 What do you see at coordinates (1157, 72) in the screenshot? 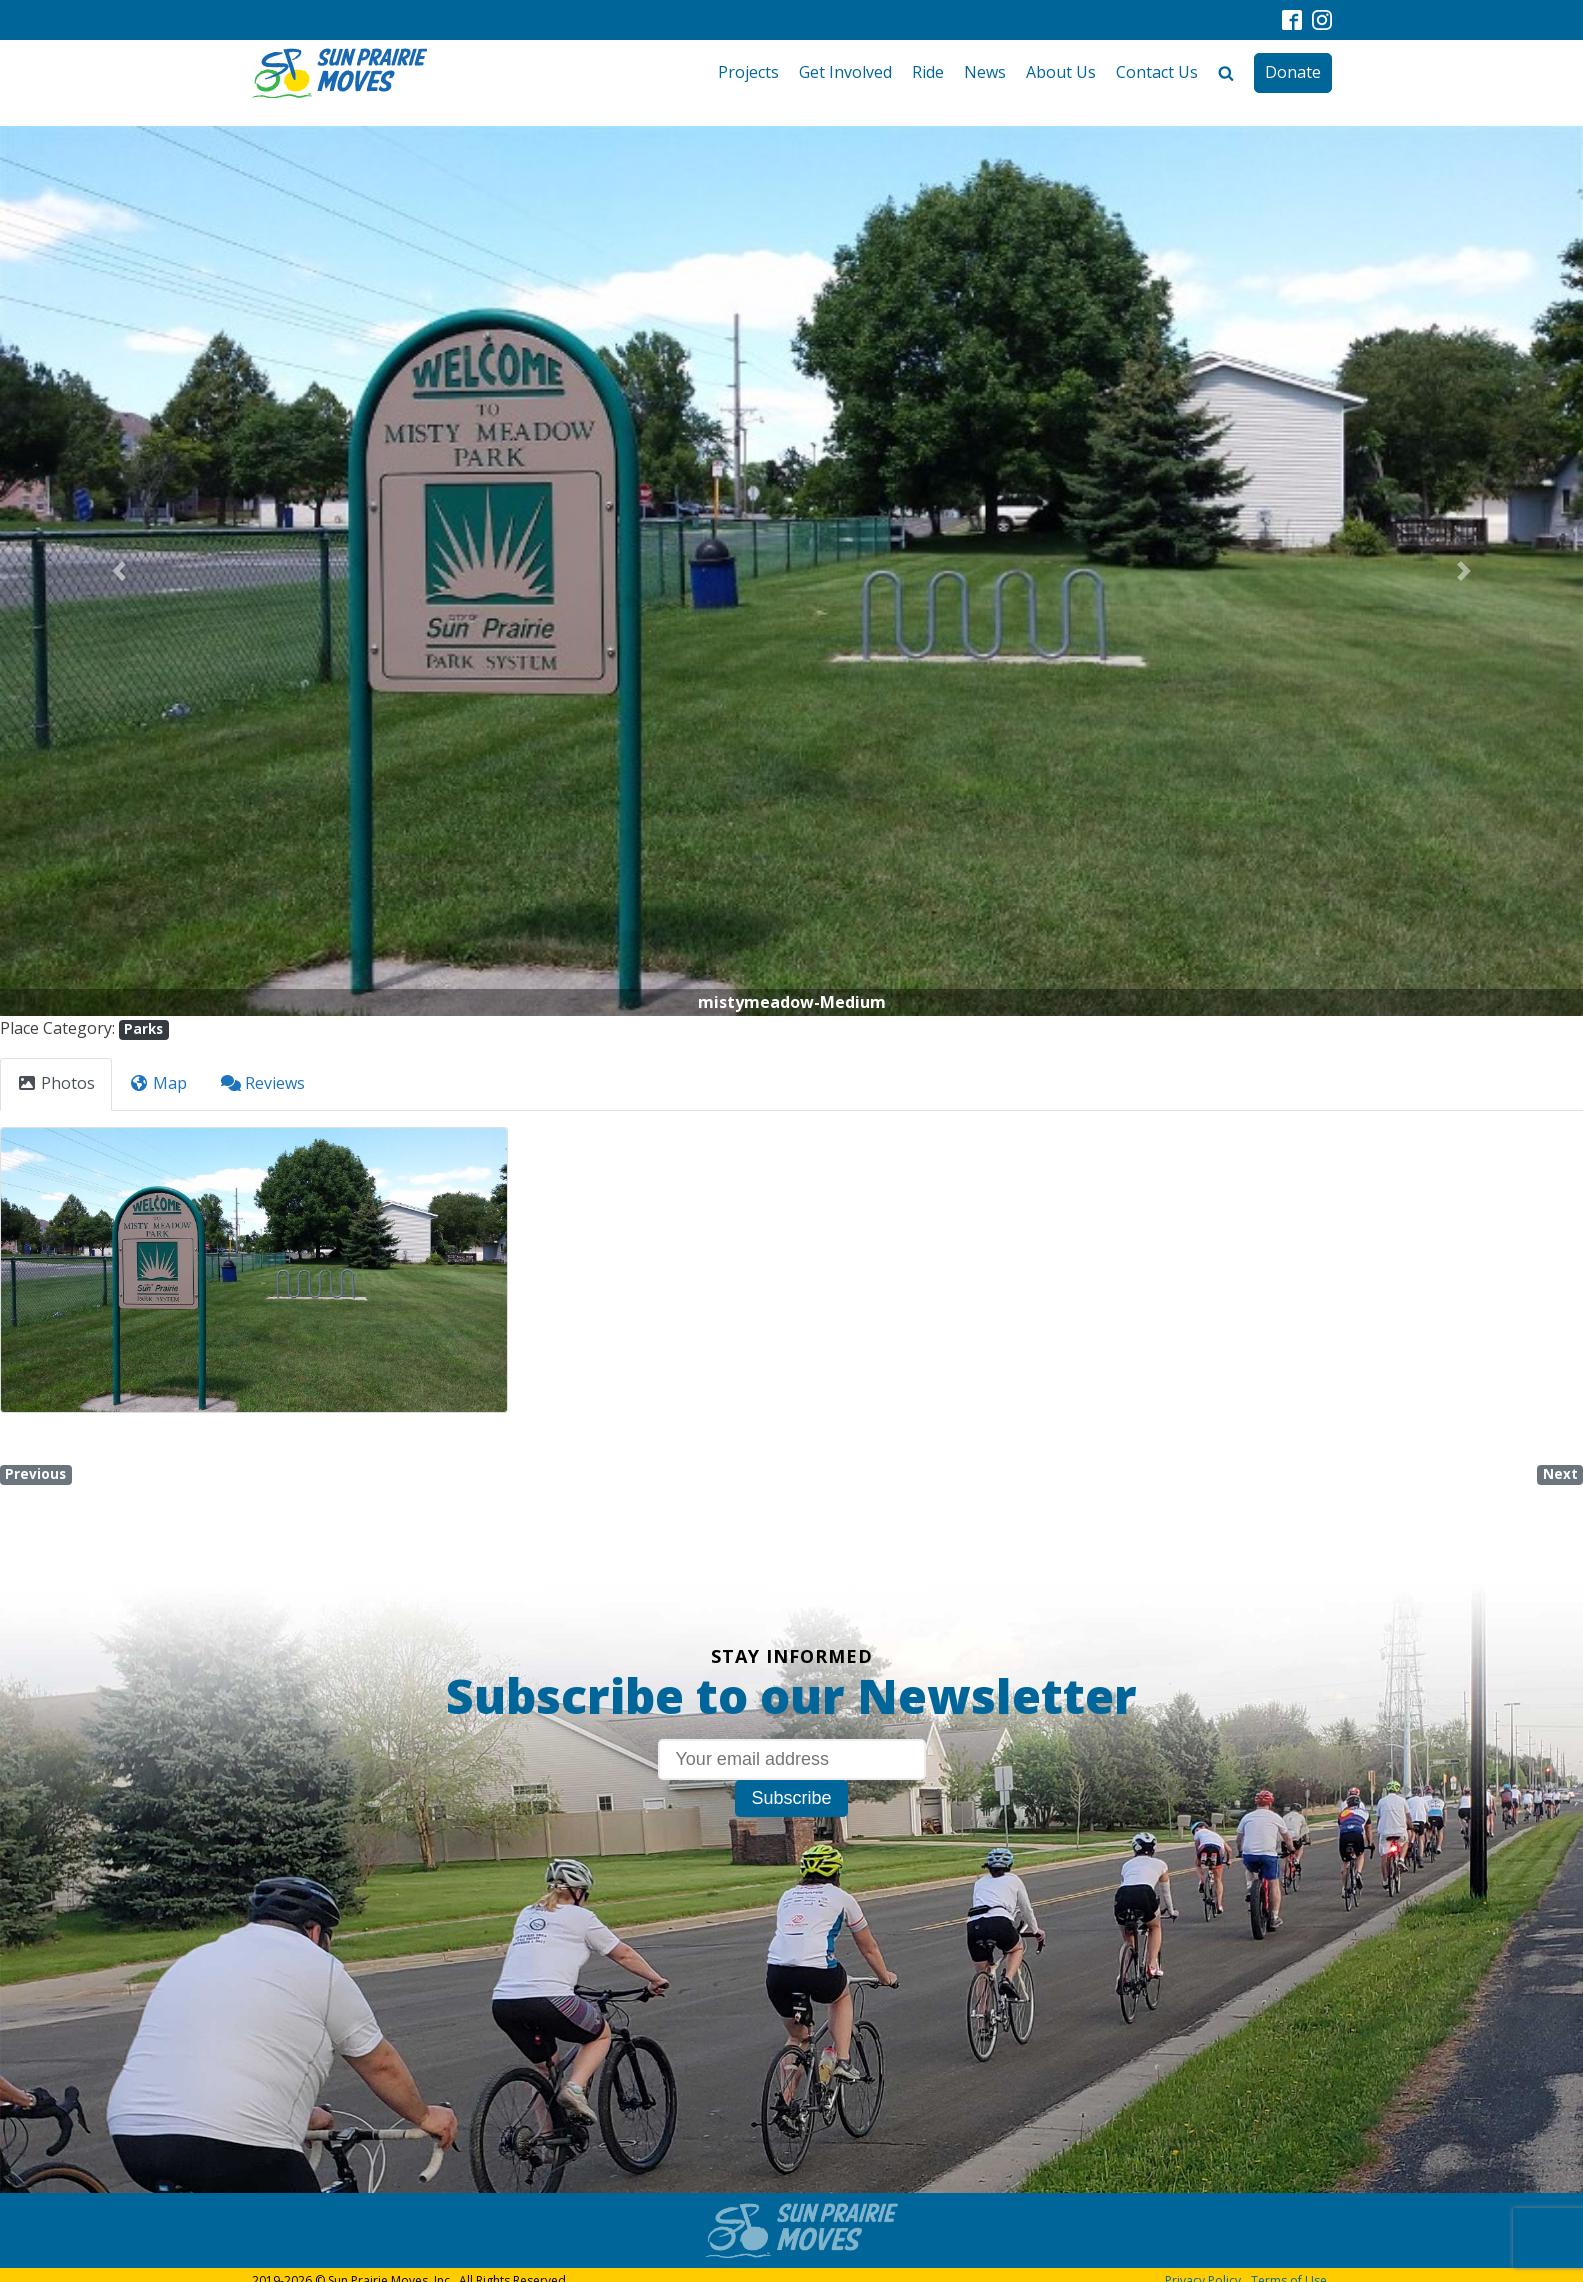
I see `Contact Us` at bounding box center [1157, 72].